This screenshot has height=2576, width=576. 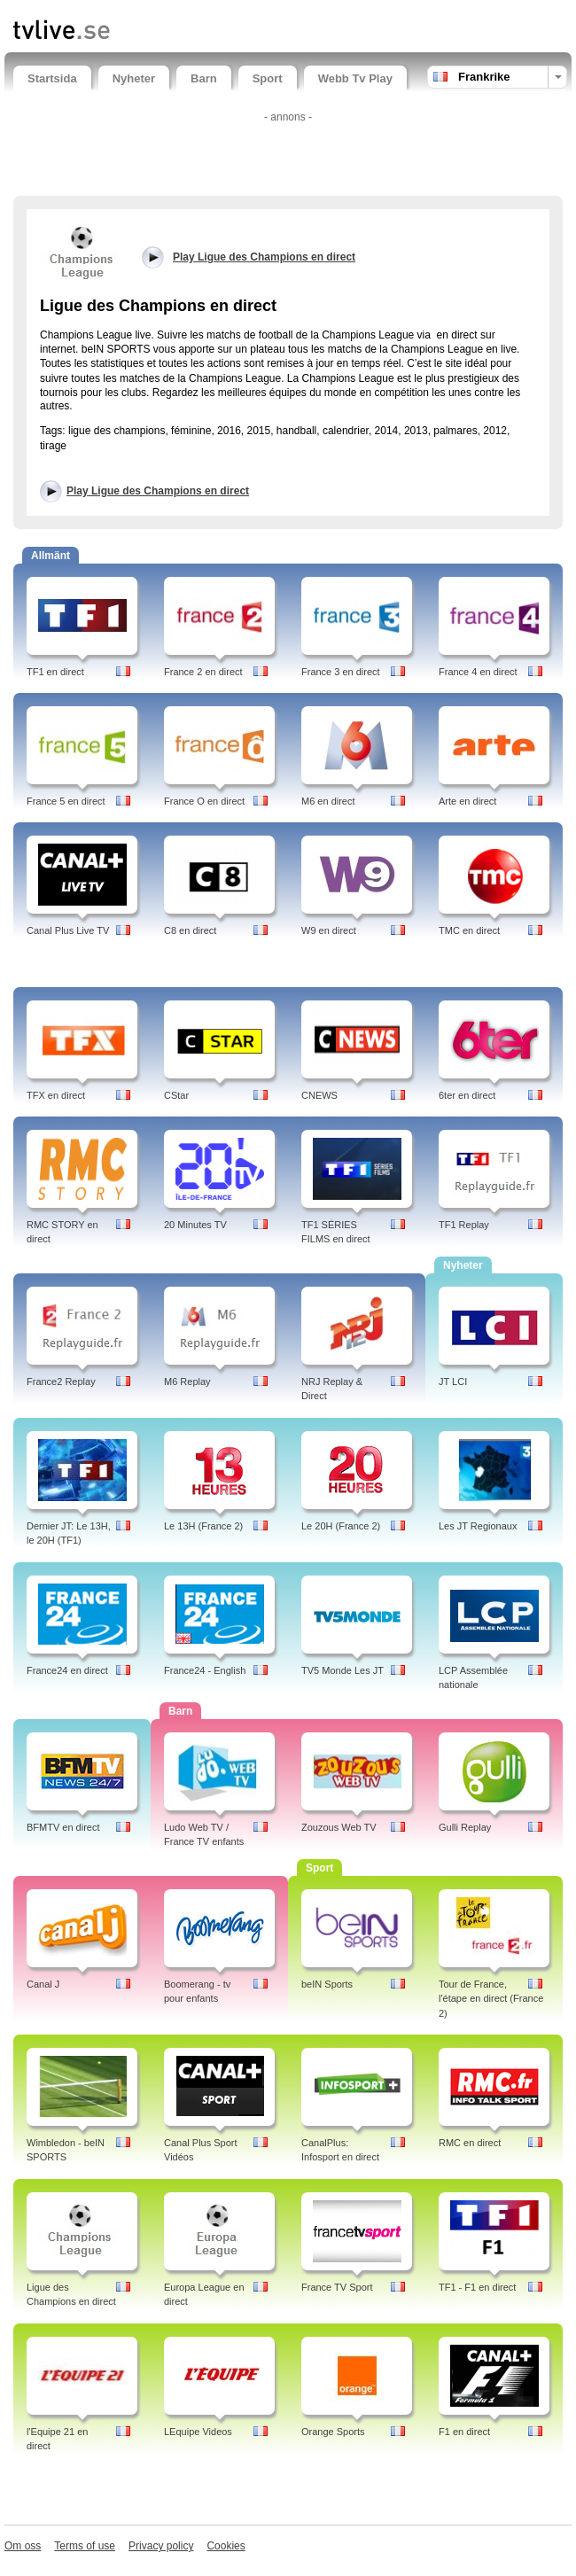 What do you see at coordinates (339, 1827) in the screenshot?
I see `Zouzous Web TV` at bounding box center [339, 1827].